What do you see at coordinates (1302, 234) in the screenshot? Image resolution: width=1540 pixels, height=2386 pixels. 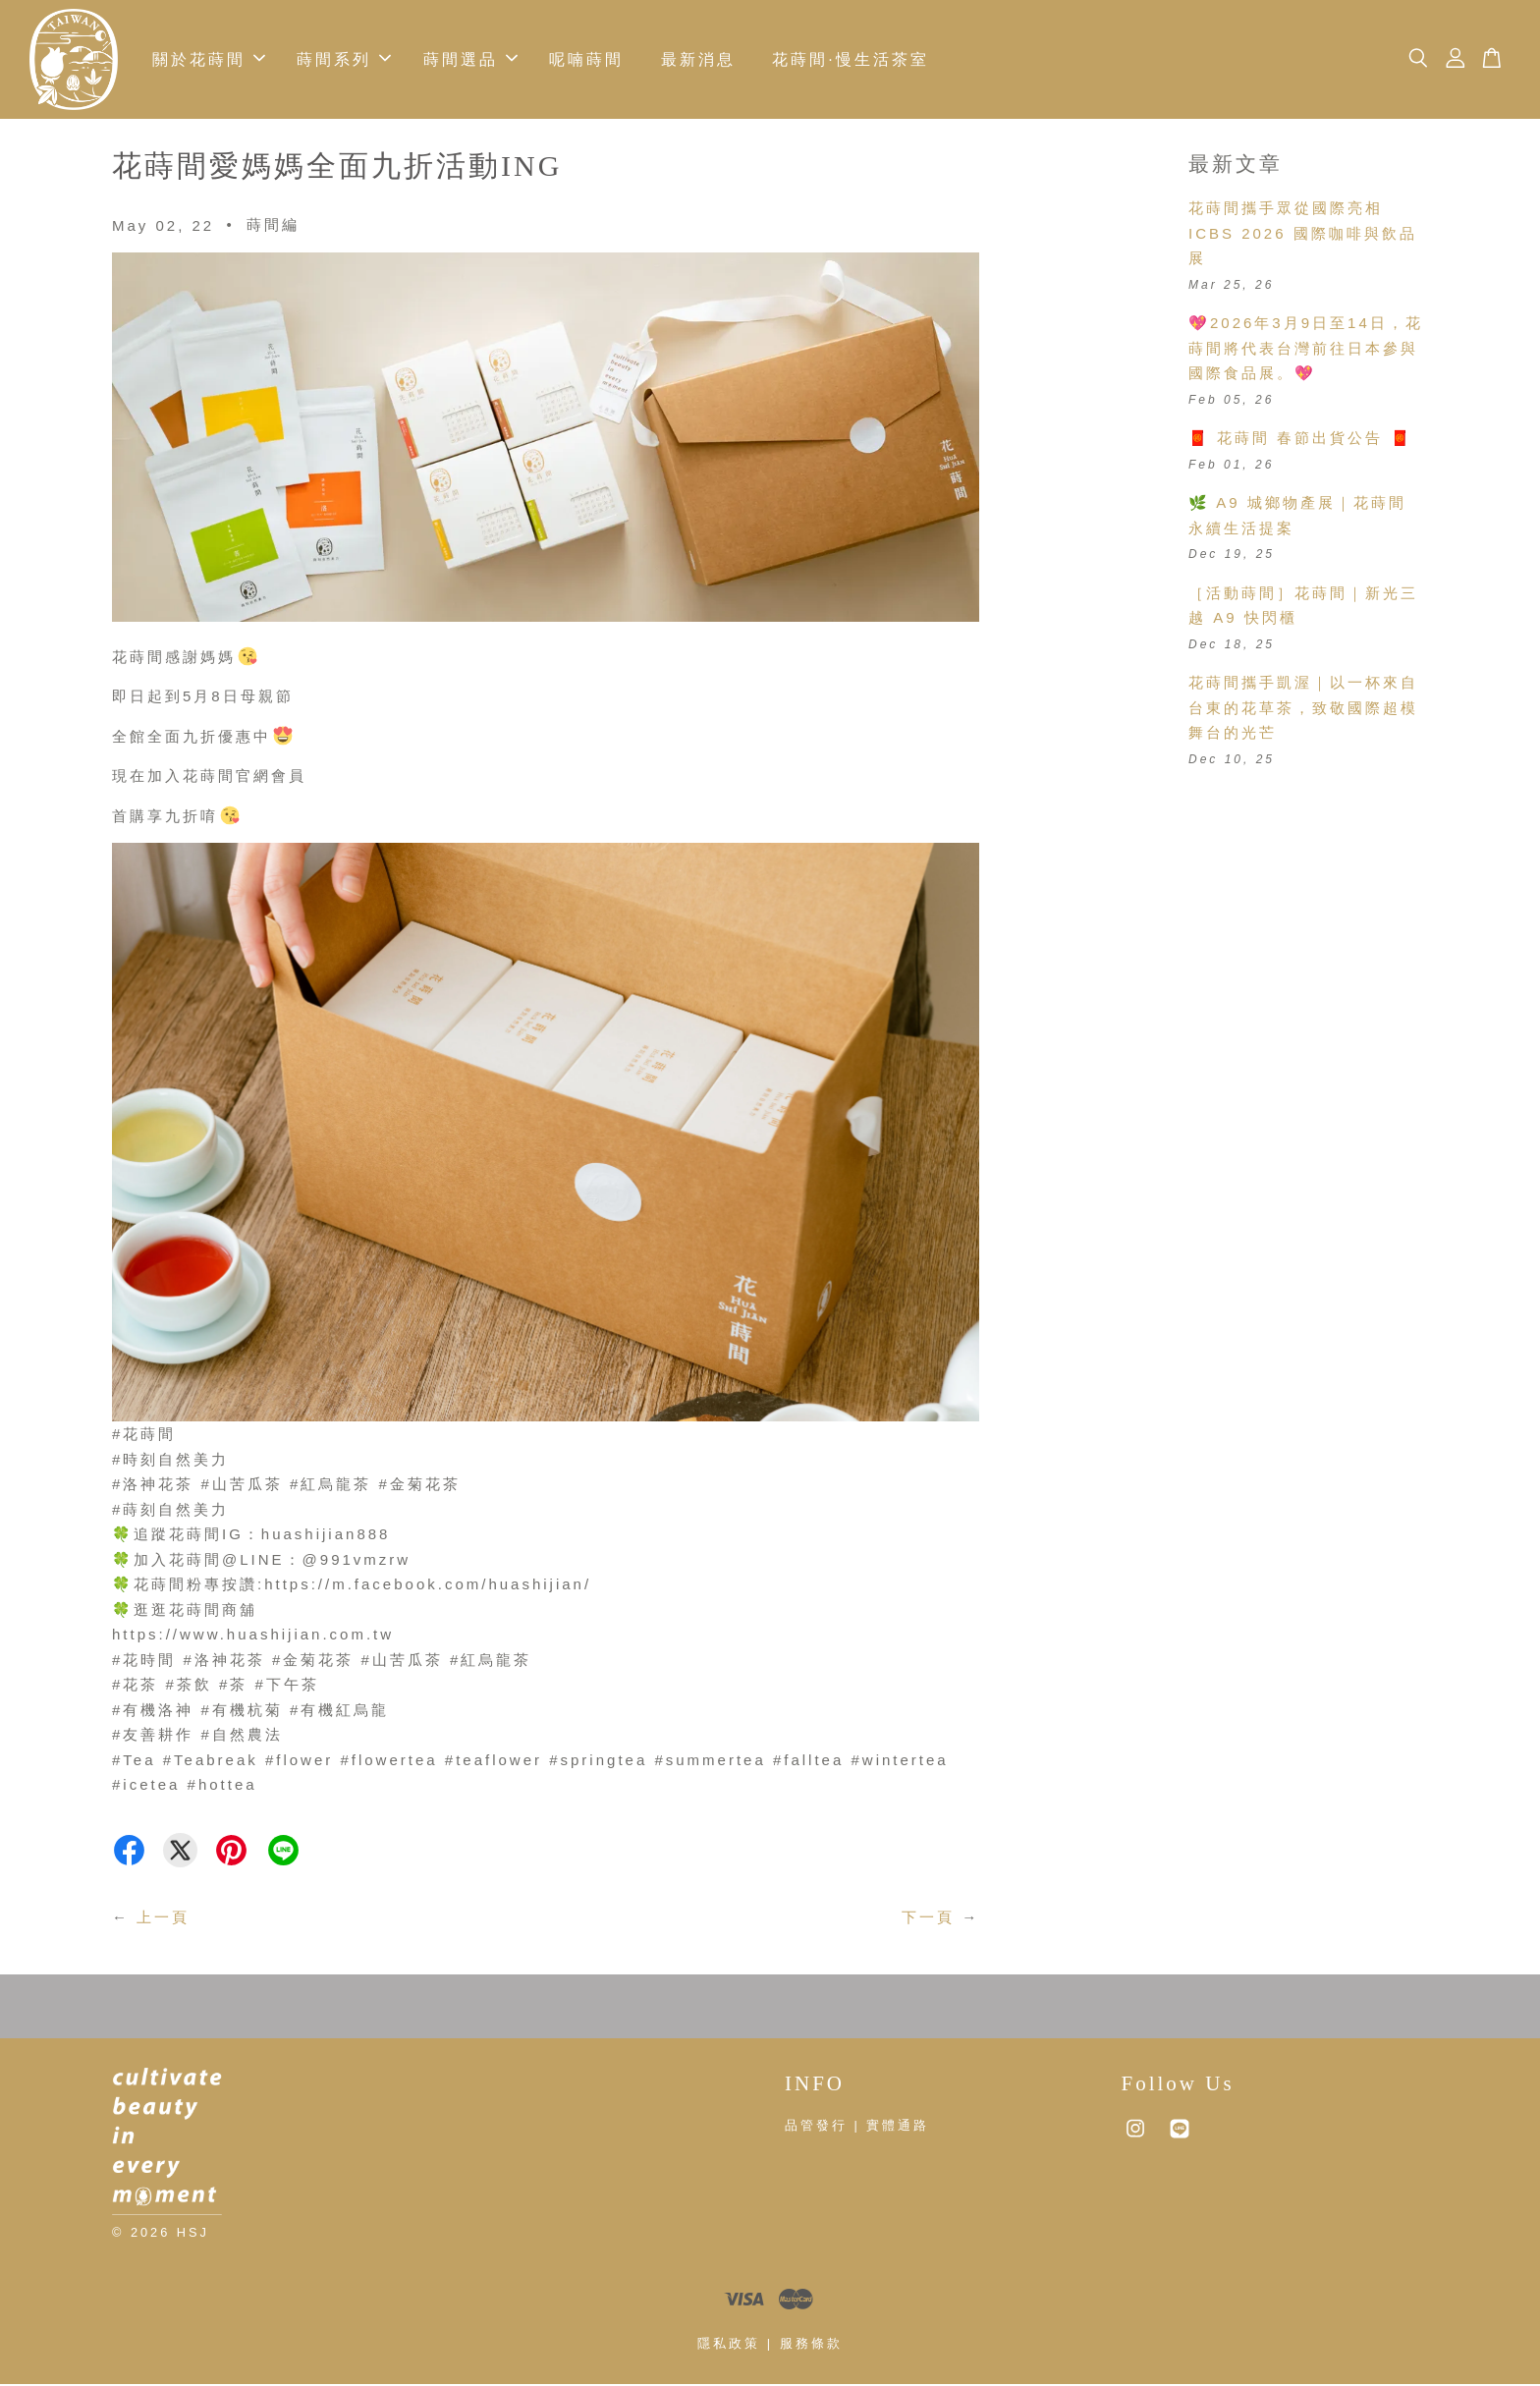 I see `花蒔間攜手眾從國際亮相 ICBS 2026 國際咖啡與飲品展` at bounding box center [1302, 234].